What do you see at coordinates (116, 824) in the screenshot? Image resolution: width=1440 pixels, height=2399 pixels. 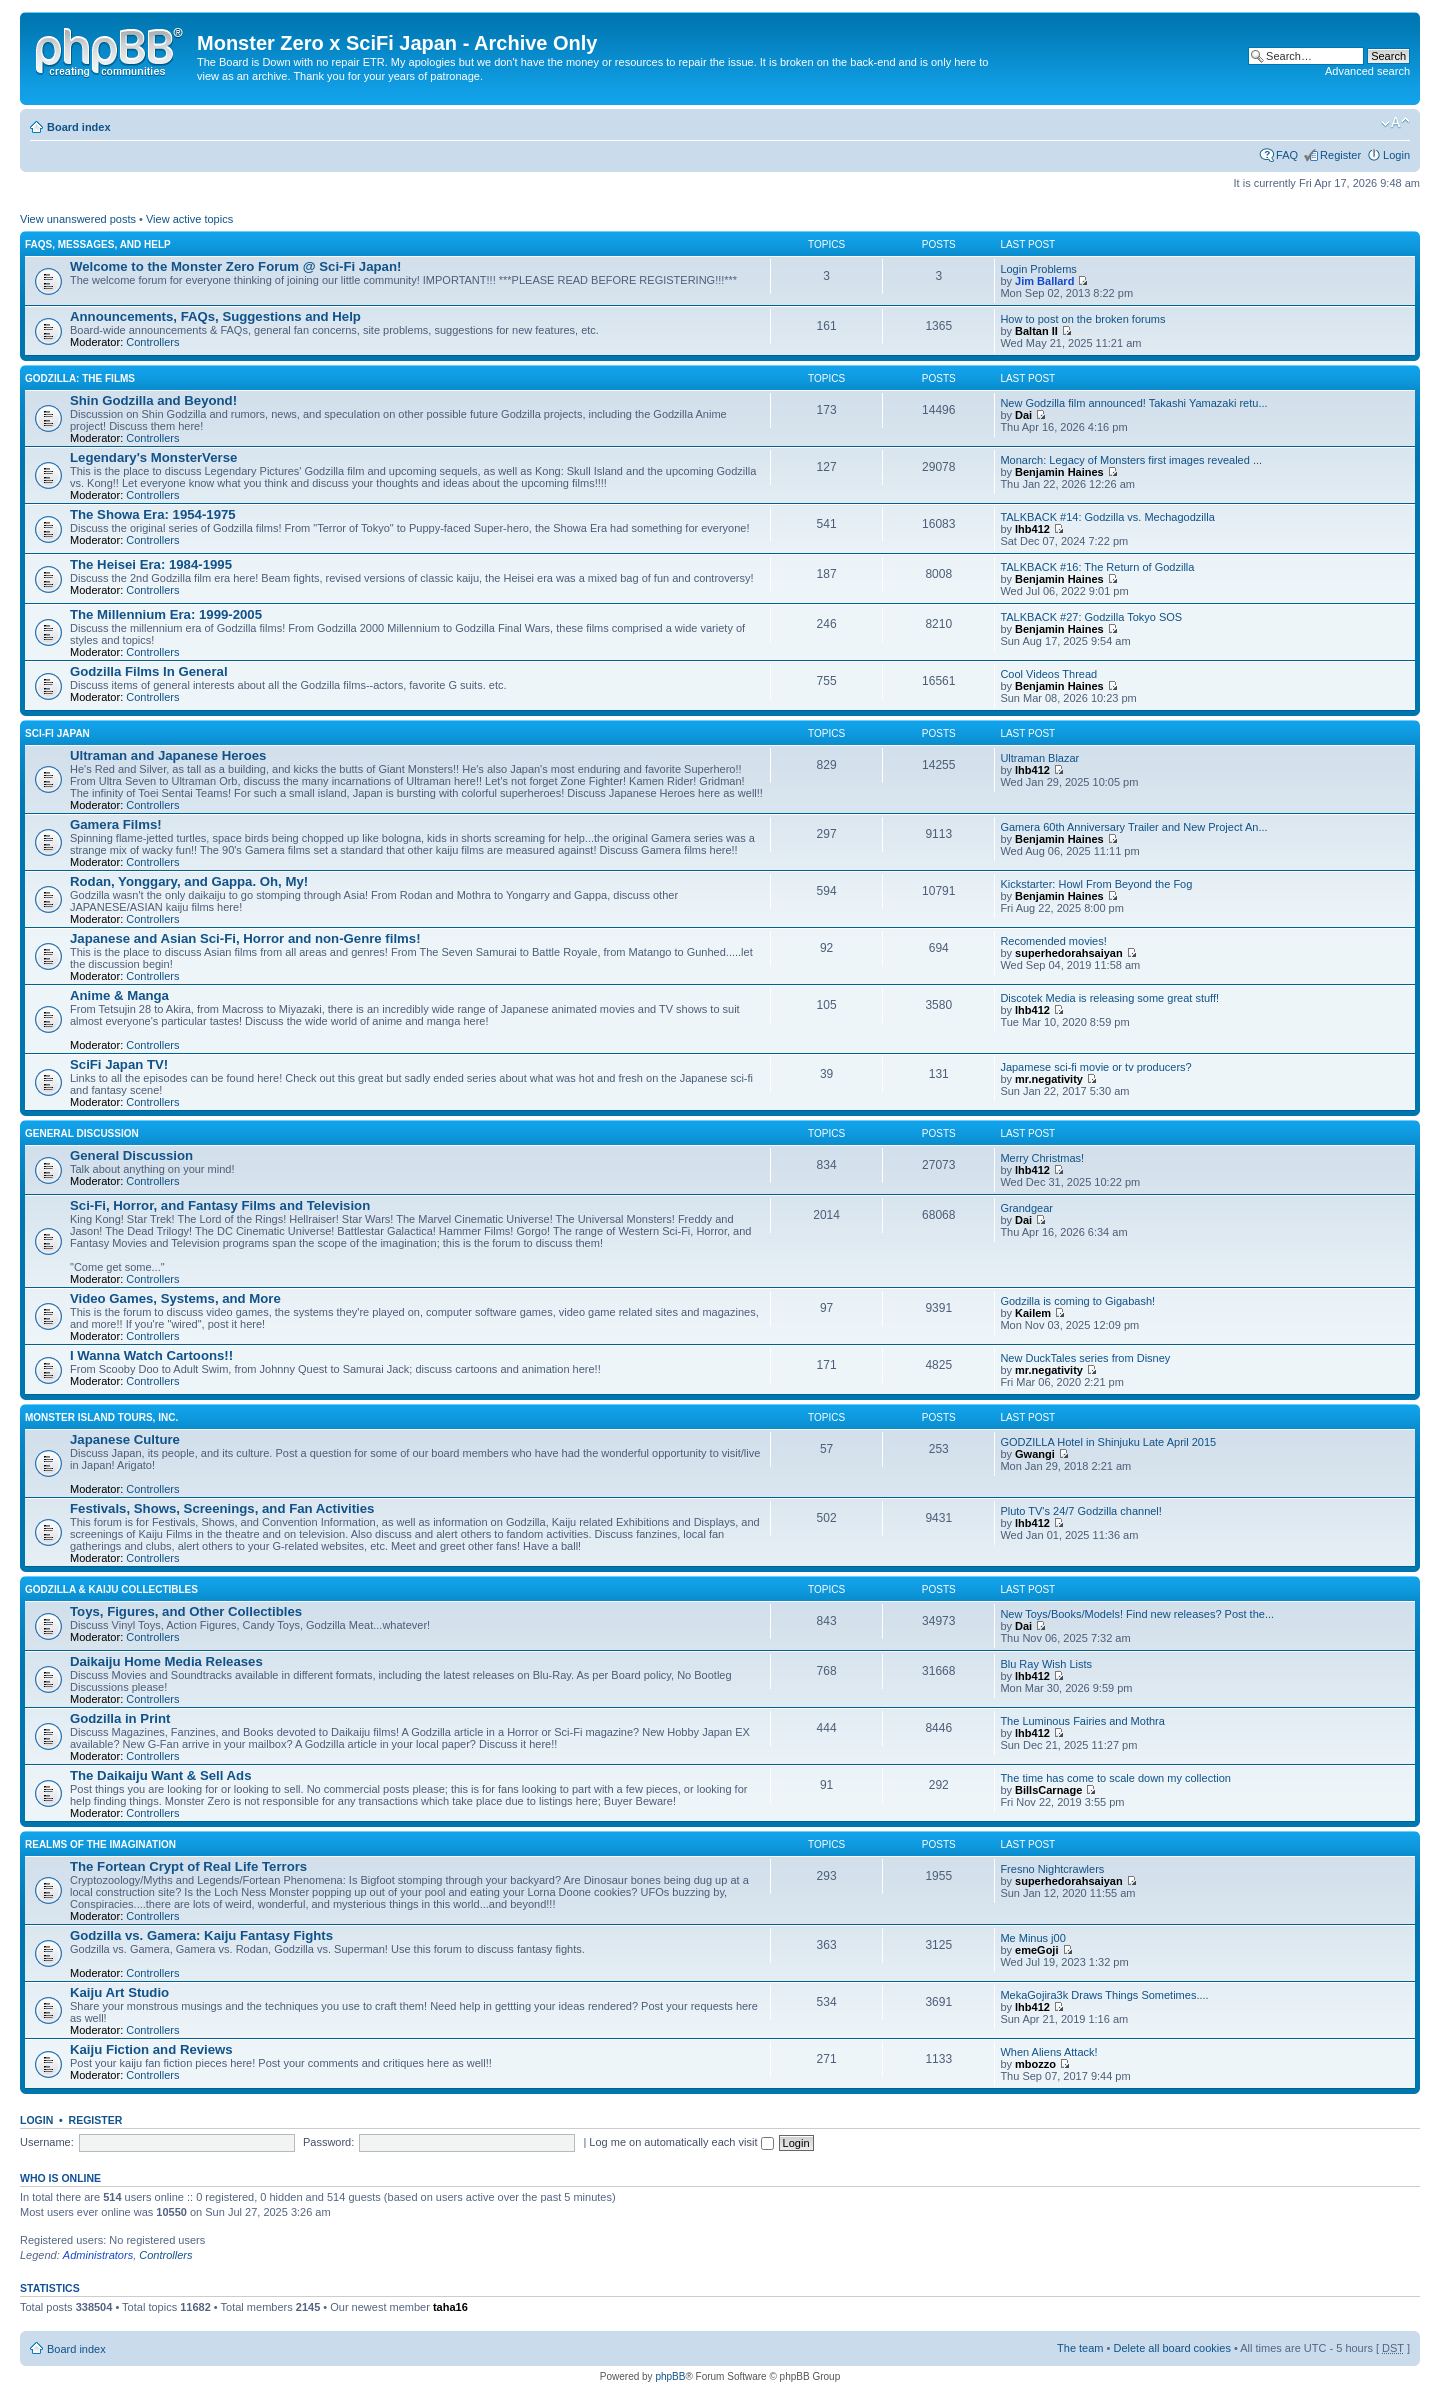 I see `Gamera Films!` at bounding box center [116, 824].